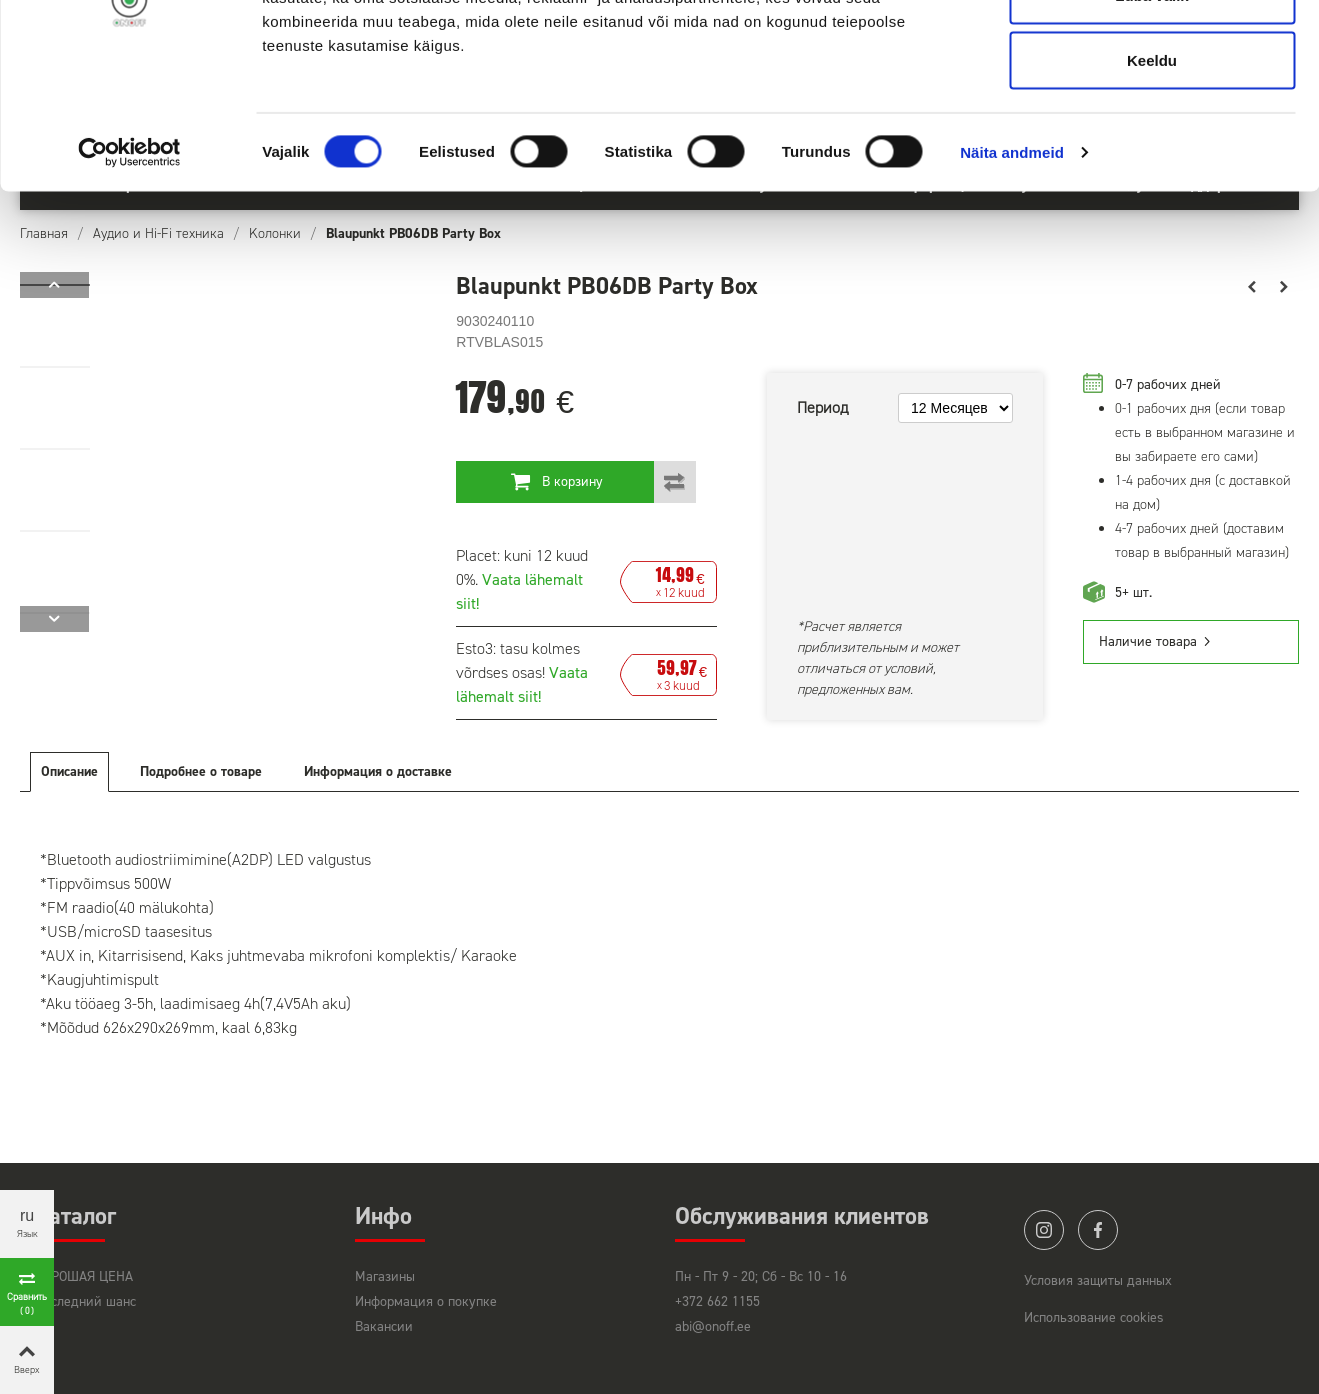 The image size is (1319, 1394). I want to click on Luba kõik, so click(1152, 52).